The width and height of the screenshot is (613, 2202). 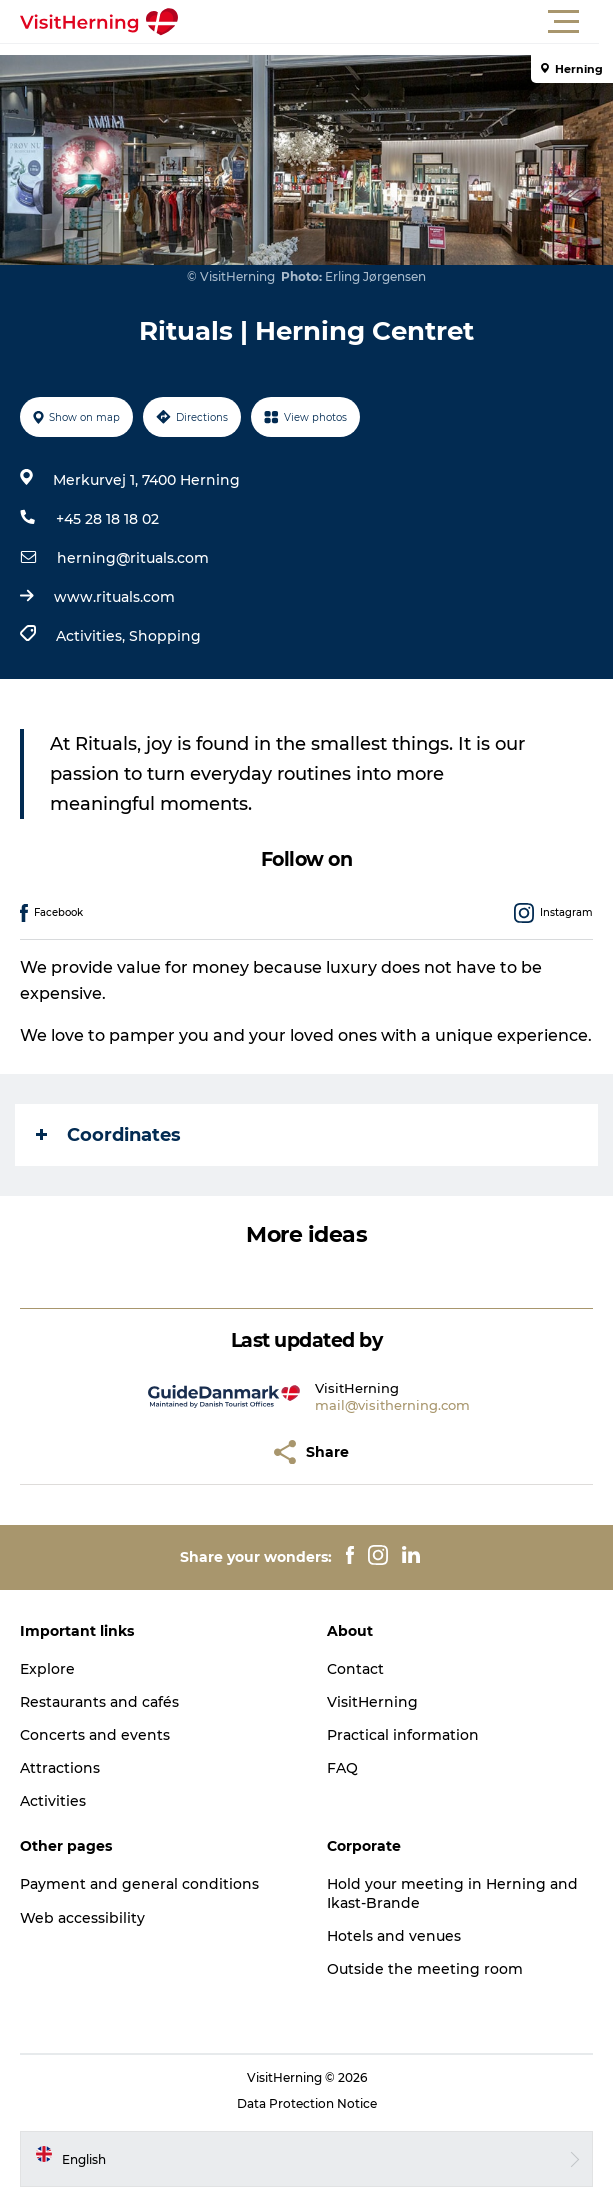 What do you see at coordinates (394, 1936) in the screenshot?
I see `Hotels and venues` at bounding box center [394, 1936].